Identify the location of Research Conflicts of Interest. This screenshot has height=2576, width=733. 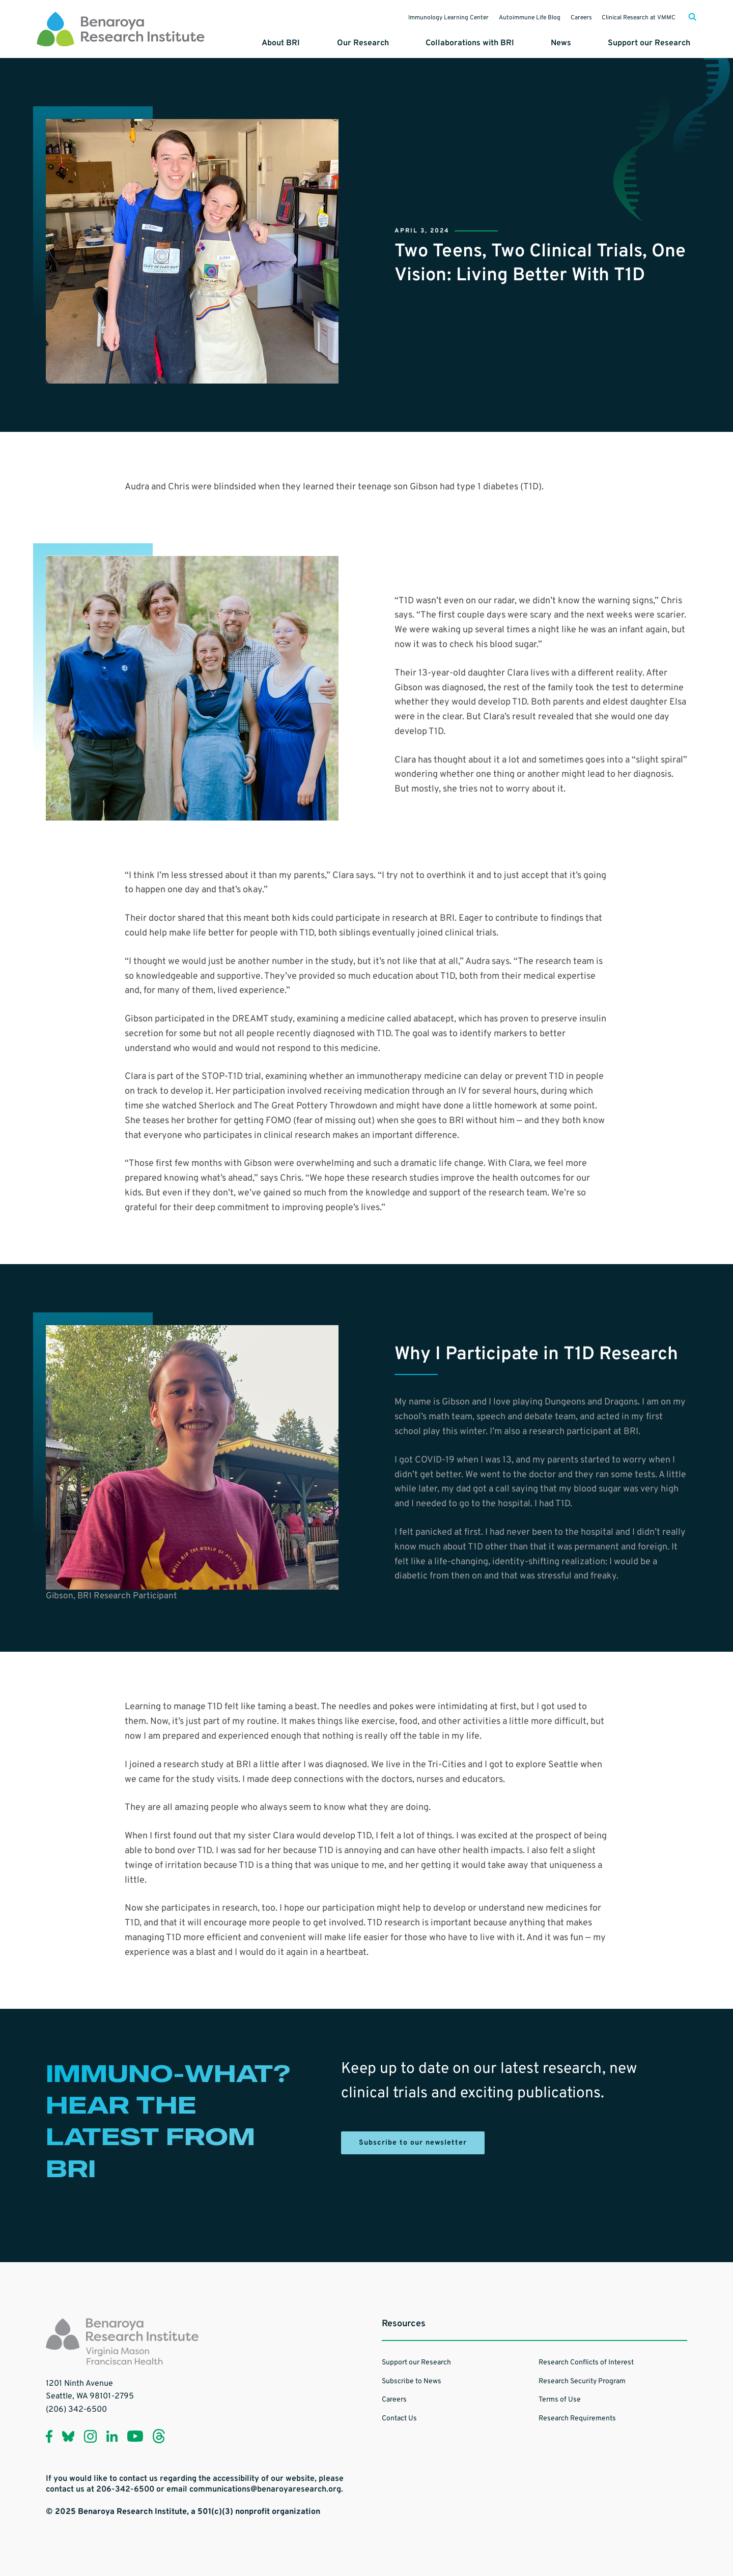
(586, 2361).